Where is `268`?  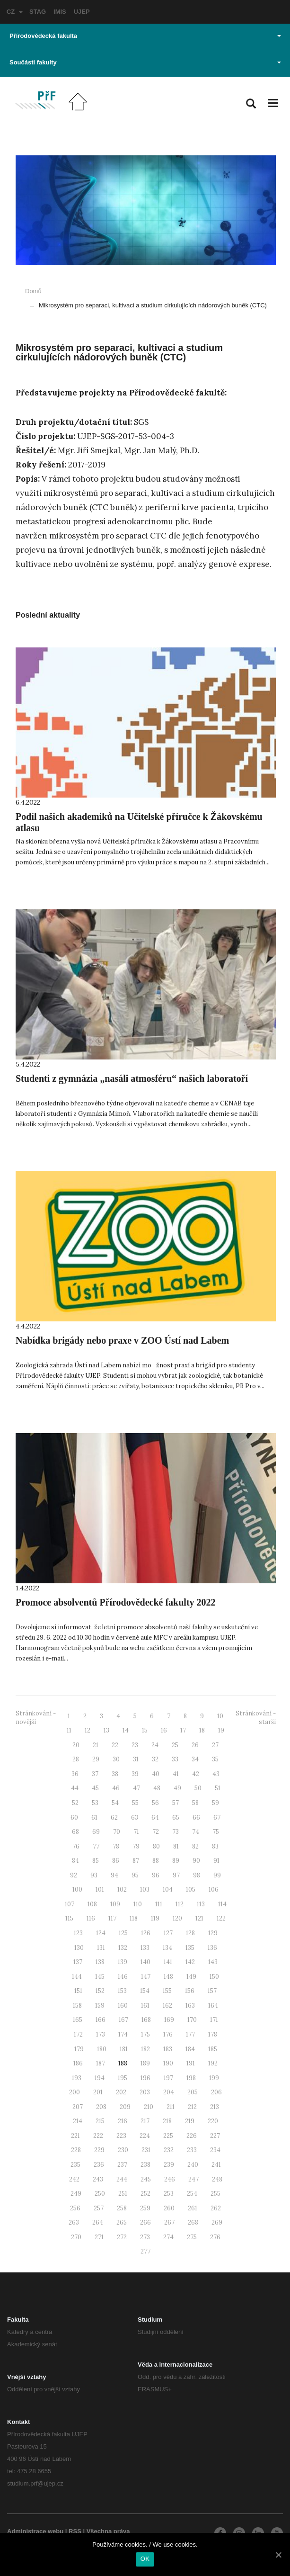 268 is located at coordinates (193, 2222).